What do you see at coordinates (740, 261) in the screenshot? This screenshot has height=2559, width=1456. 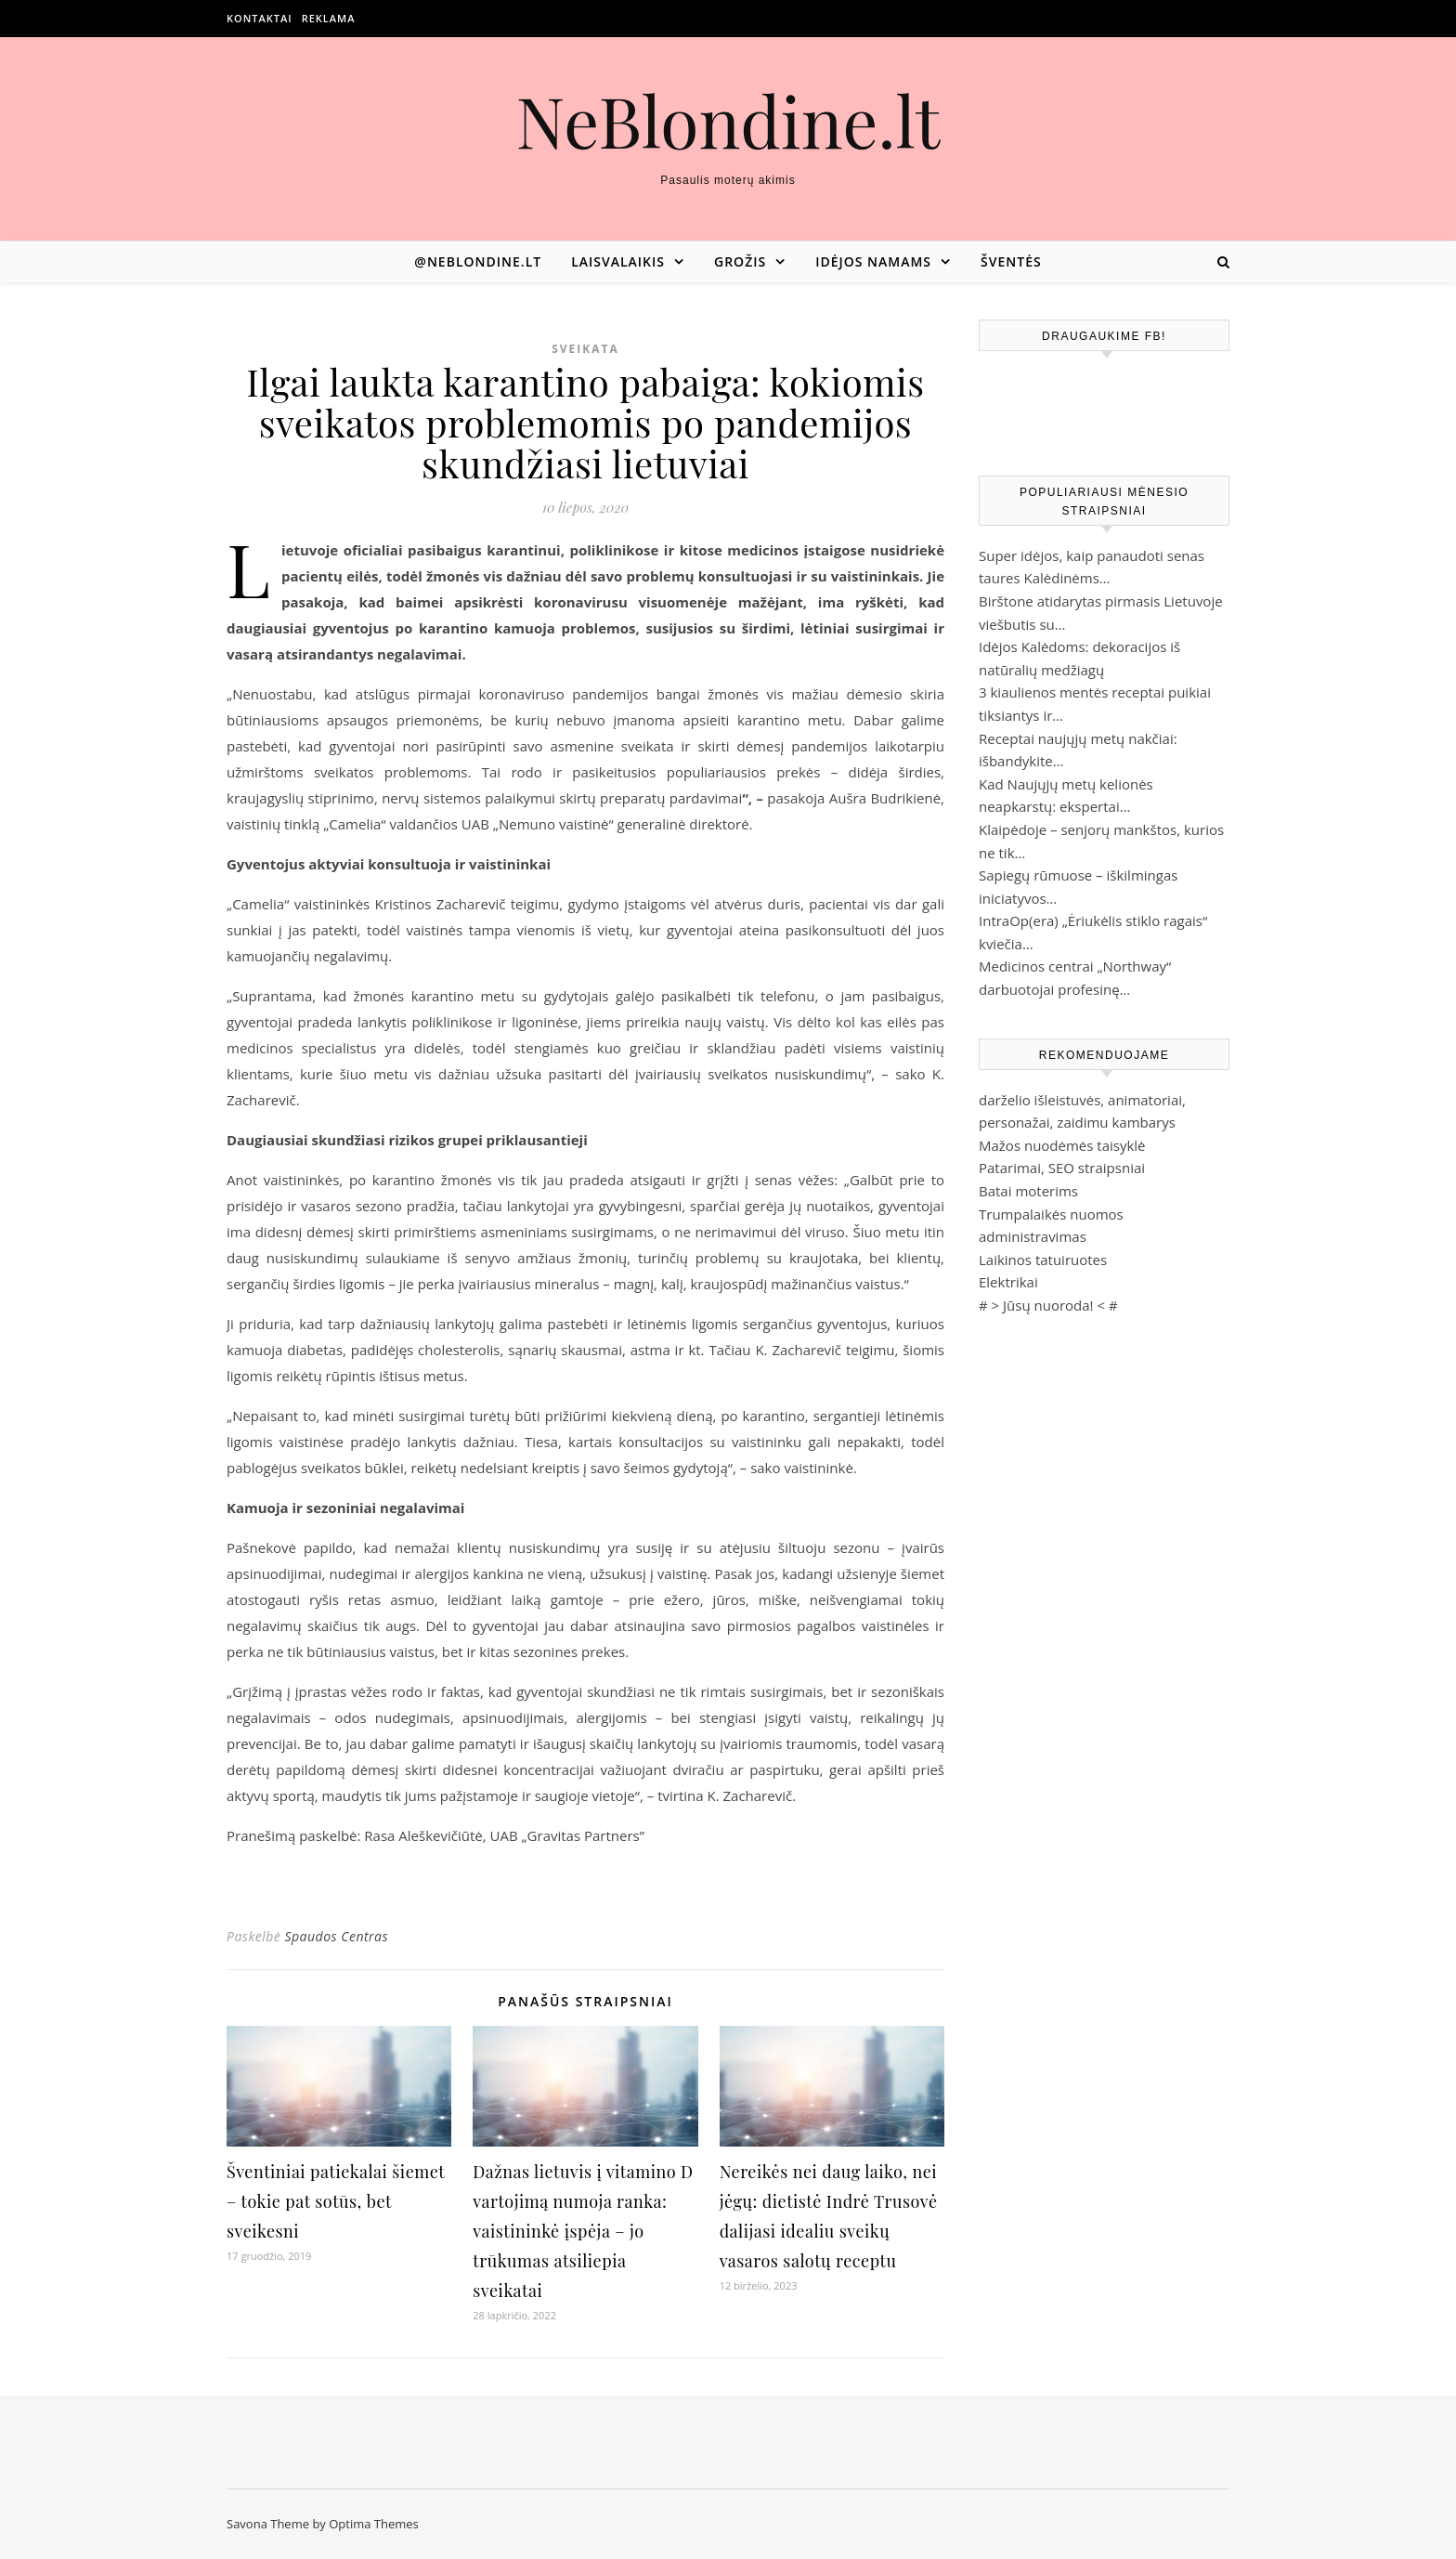 I see `Grožis` at bounding box center [740, 261].